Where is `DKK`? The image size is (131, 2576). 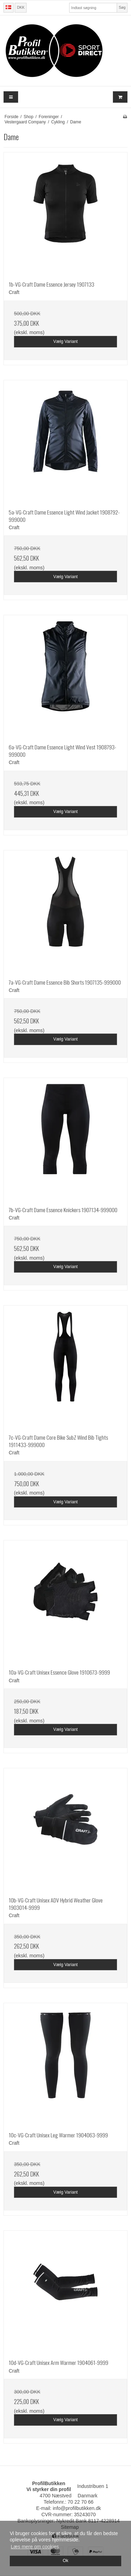 DKK is located at coordinates (21, 7).